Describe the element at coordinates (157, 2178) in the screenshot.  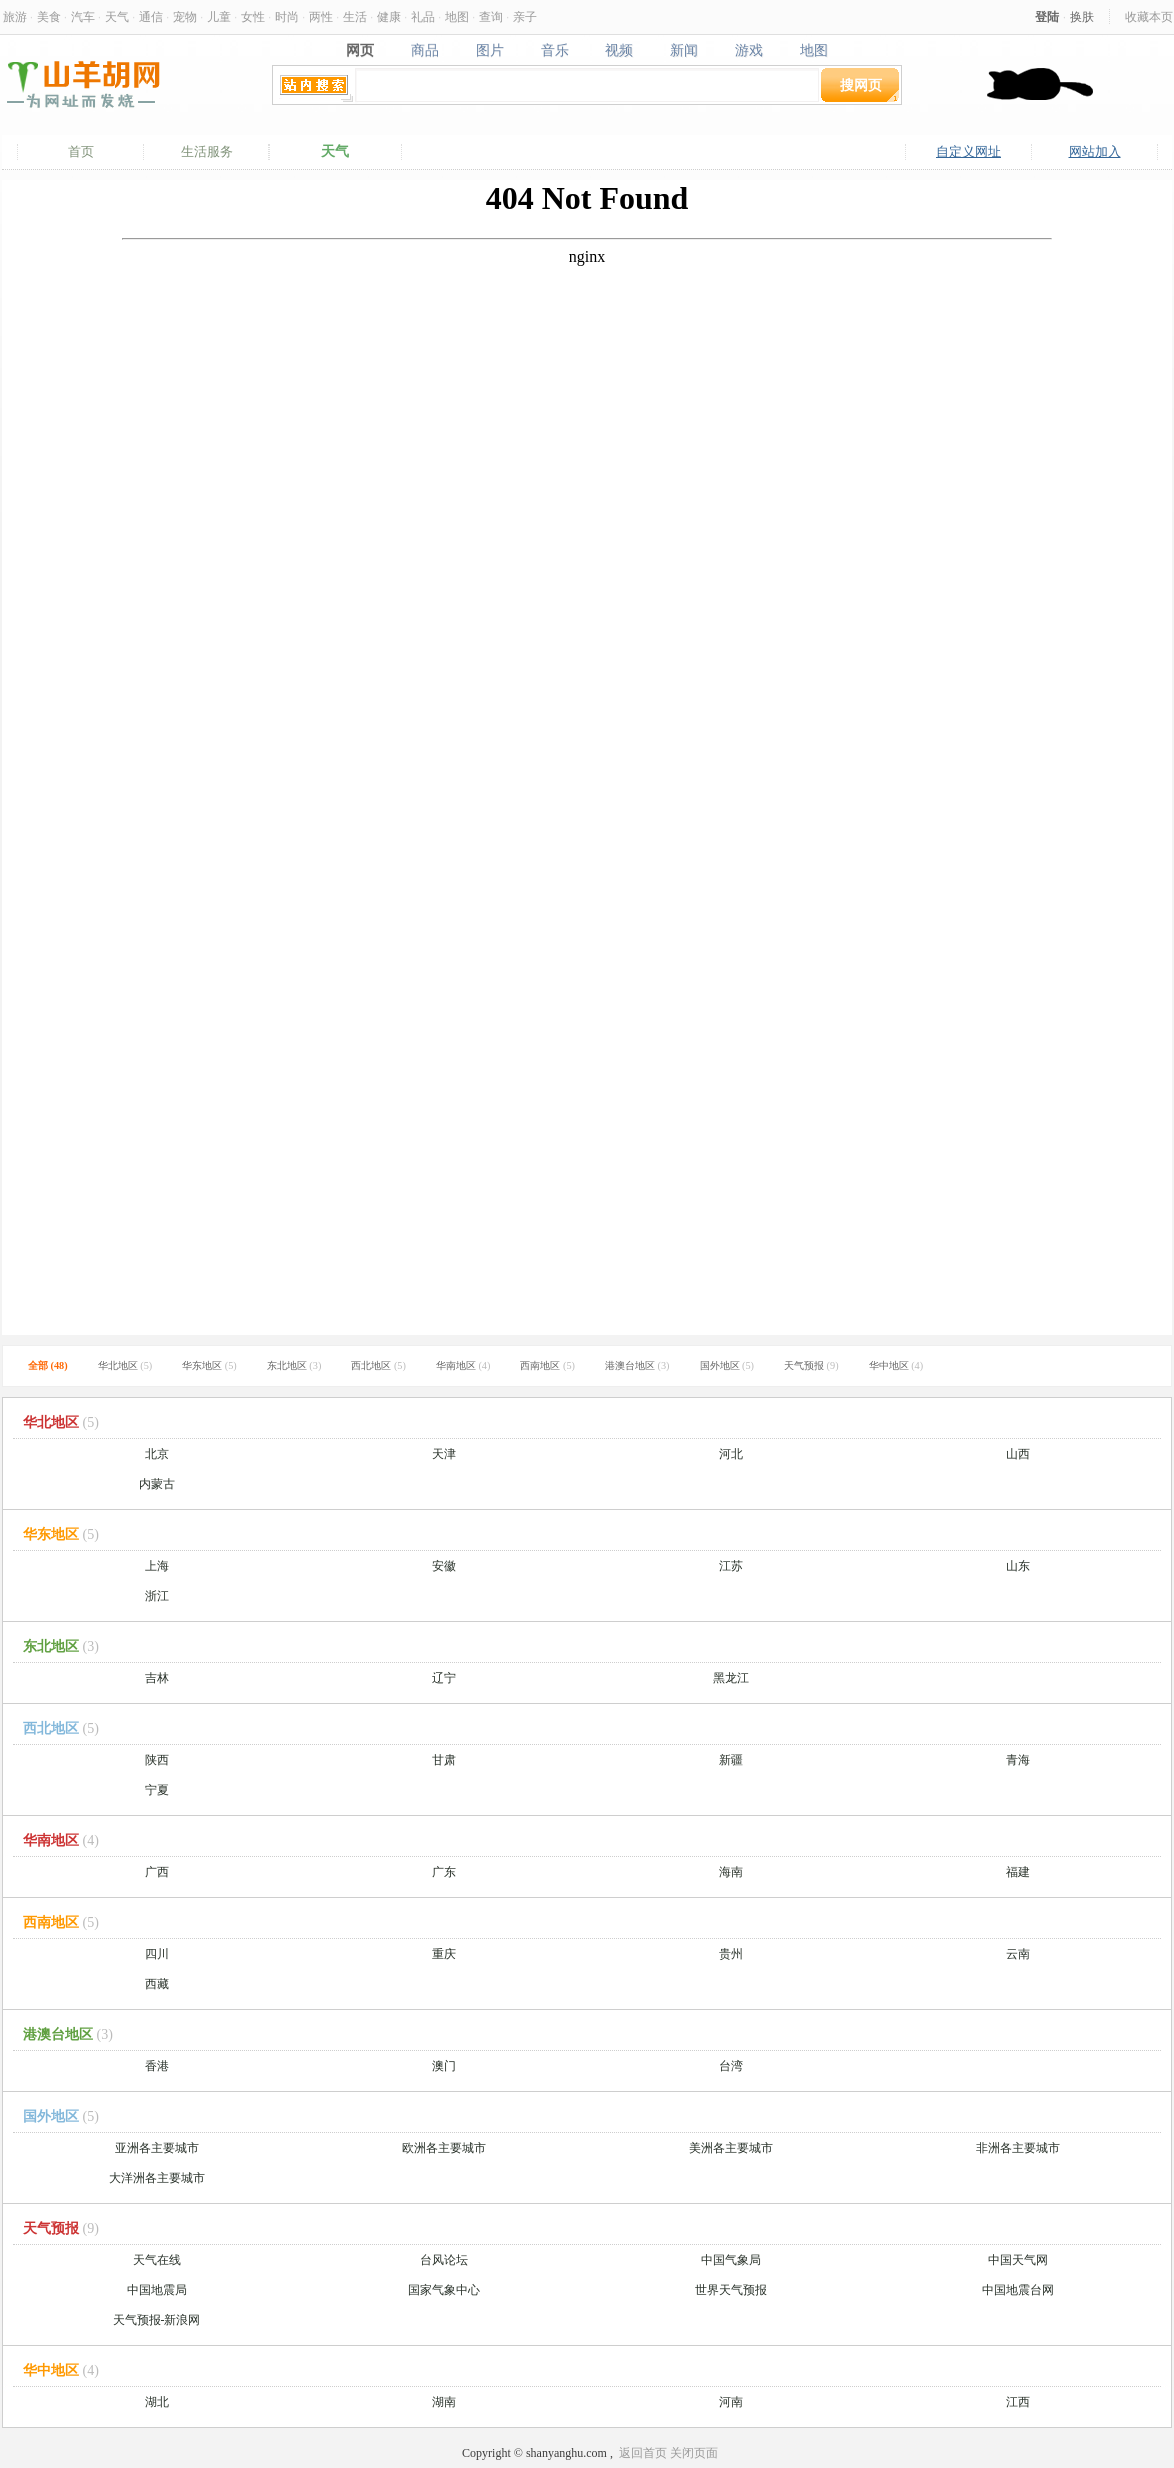
I see `大洋洲各主要城市` at that location.